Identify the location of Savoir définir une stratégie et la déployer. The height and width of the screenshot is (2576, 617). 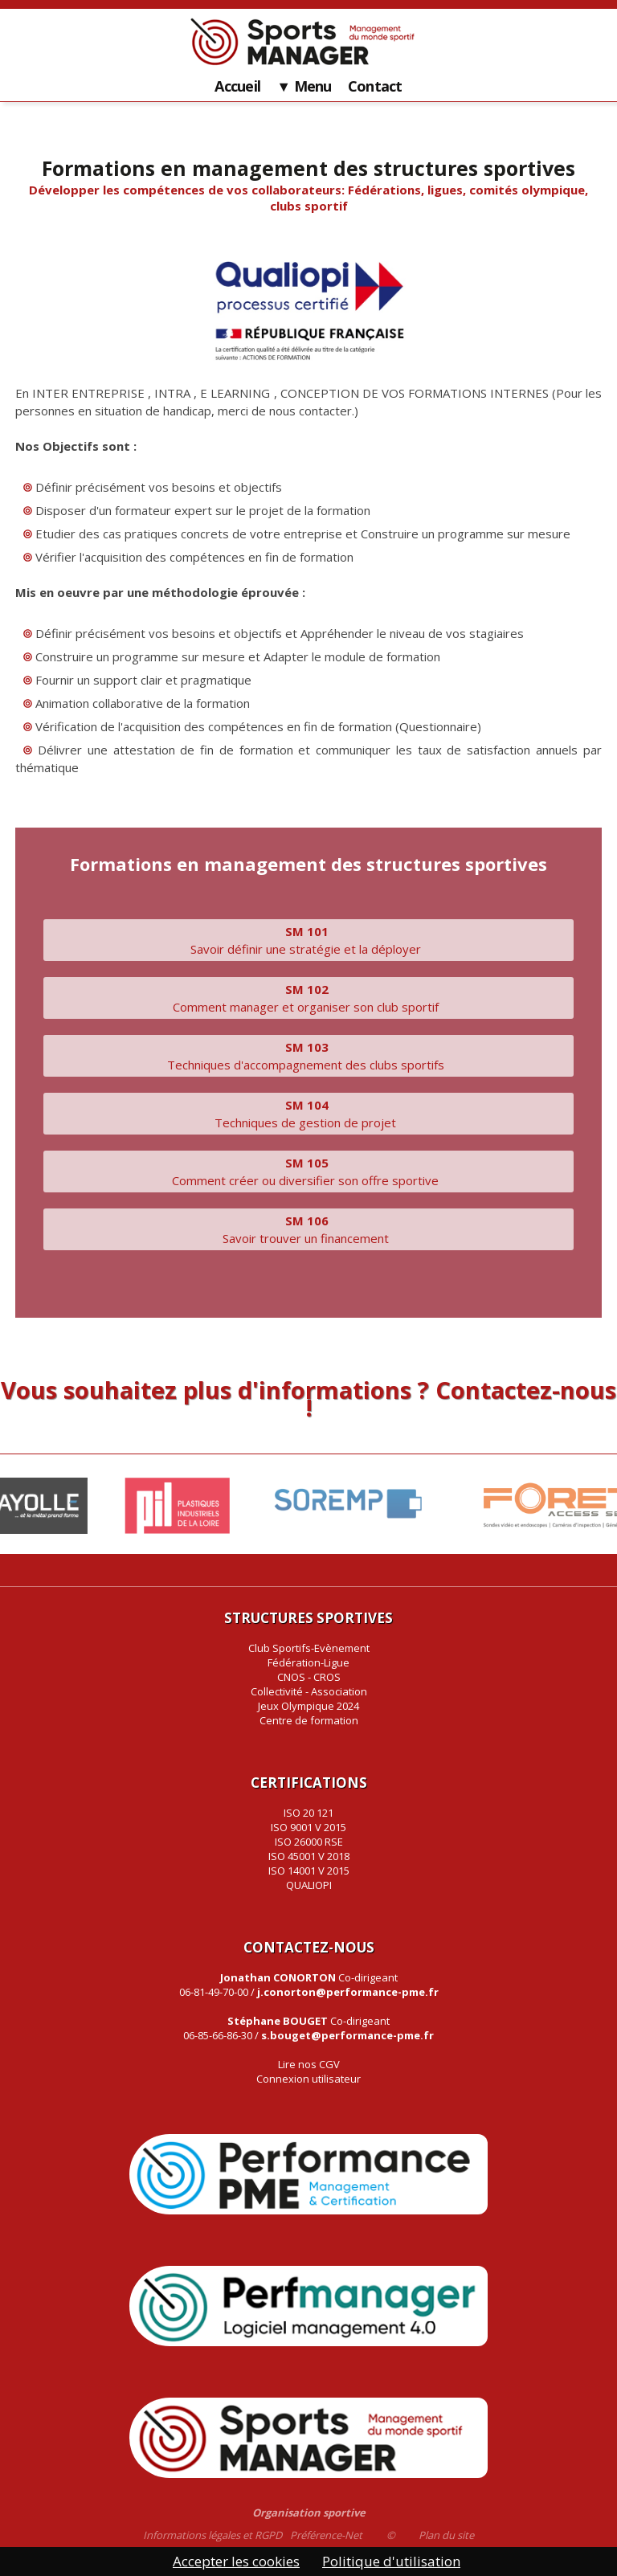
(308, 940).